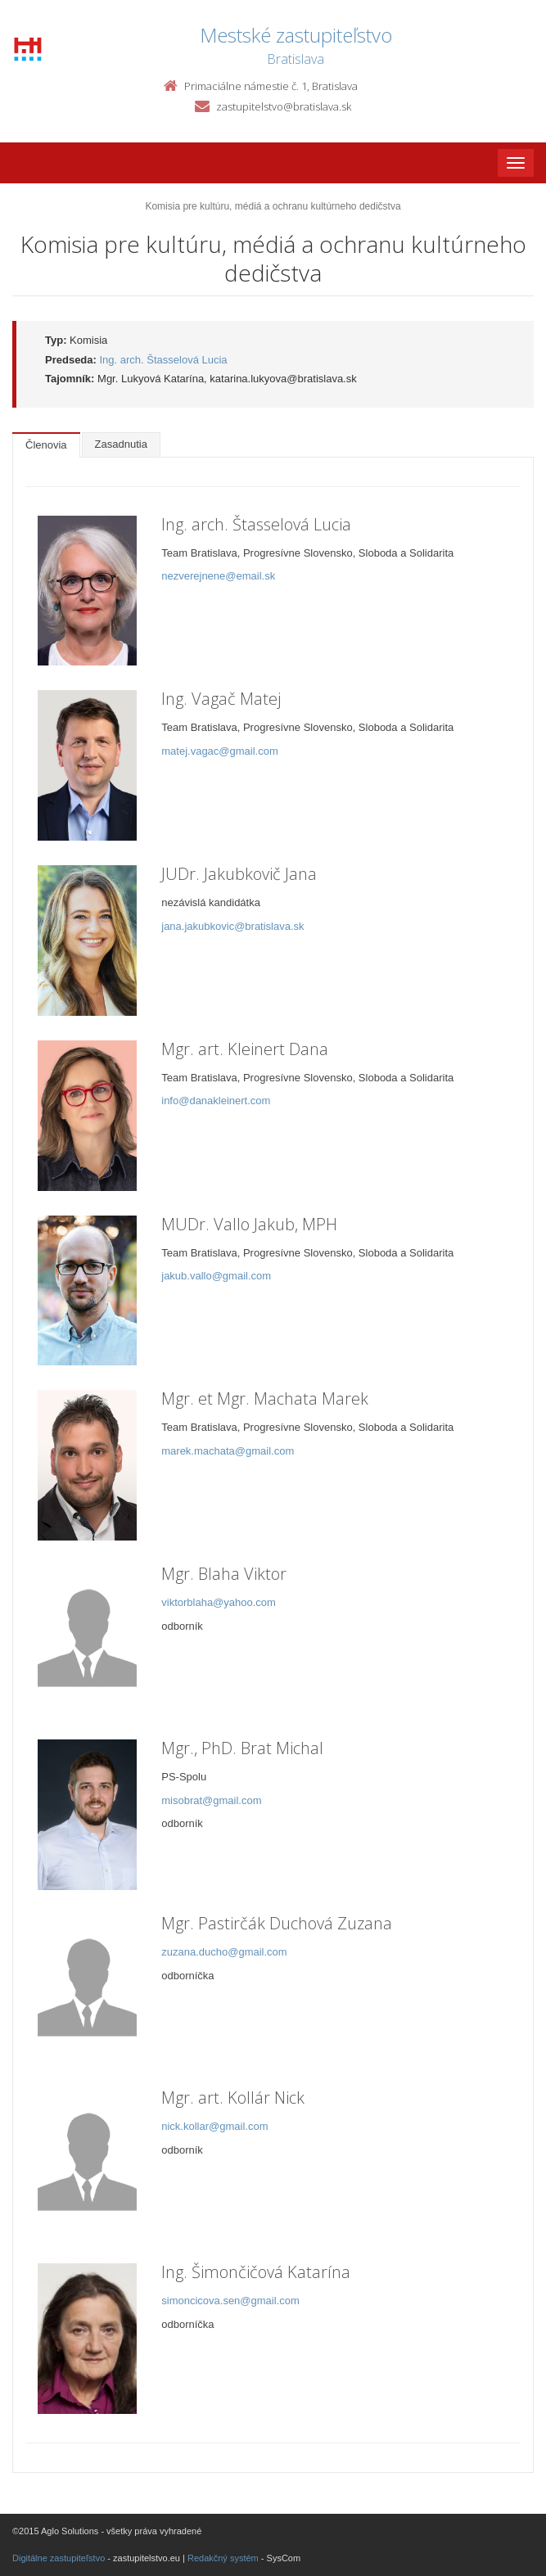 The image size is (546, 2576). I want to click on zastupitelstvo@bratislava.sk, so click(283, 106).